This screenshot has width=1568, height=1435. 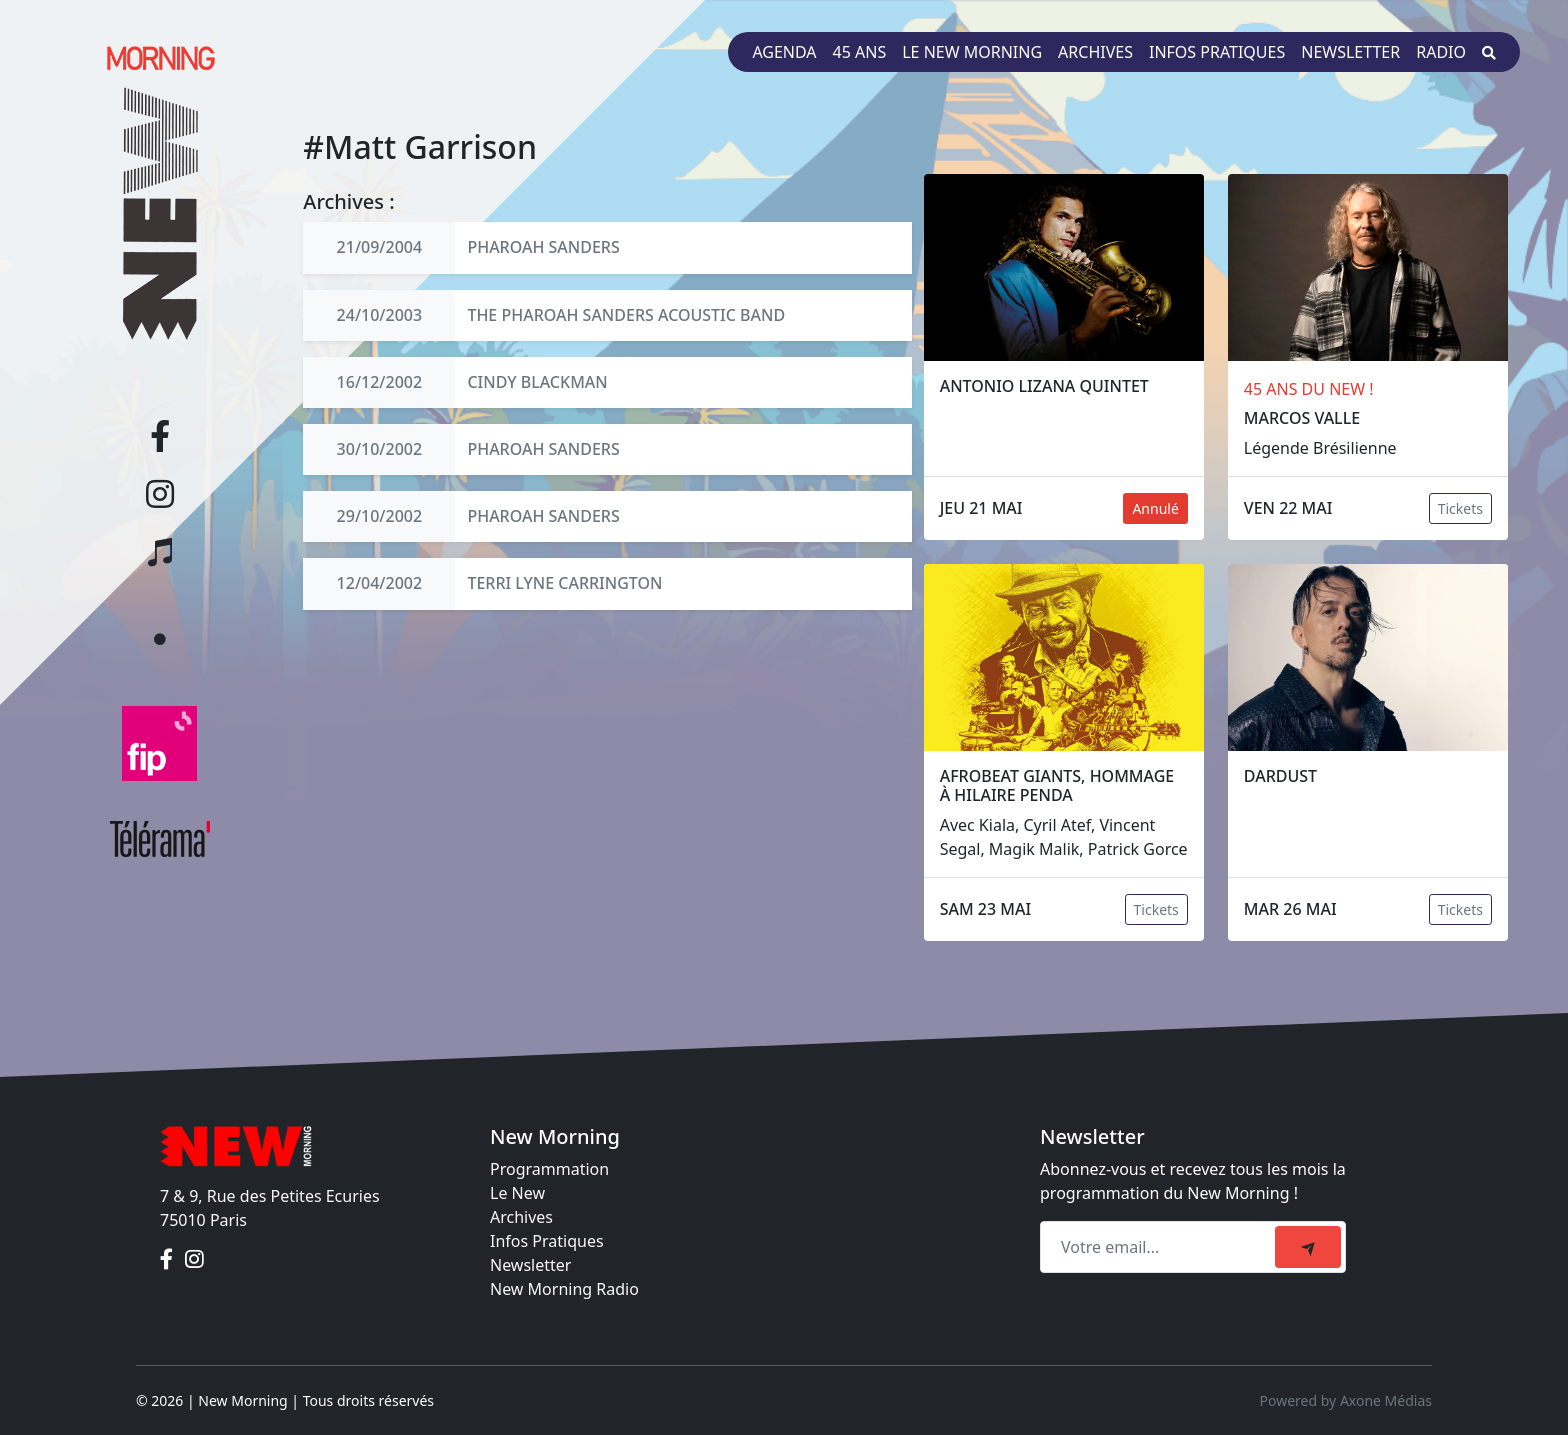 What do you see at coordinates (1308, 1247) in the screenshot?
I see `[submit]` at bounding box center [1308, 1247].